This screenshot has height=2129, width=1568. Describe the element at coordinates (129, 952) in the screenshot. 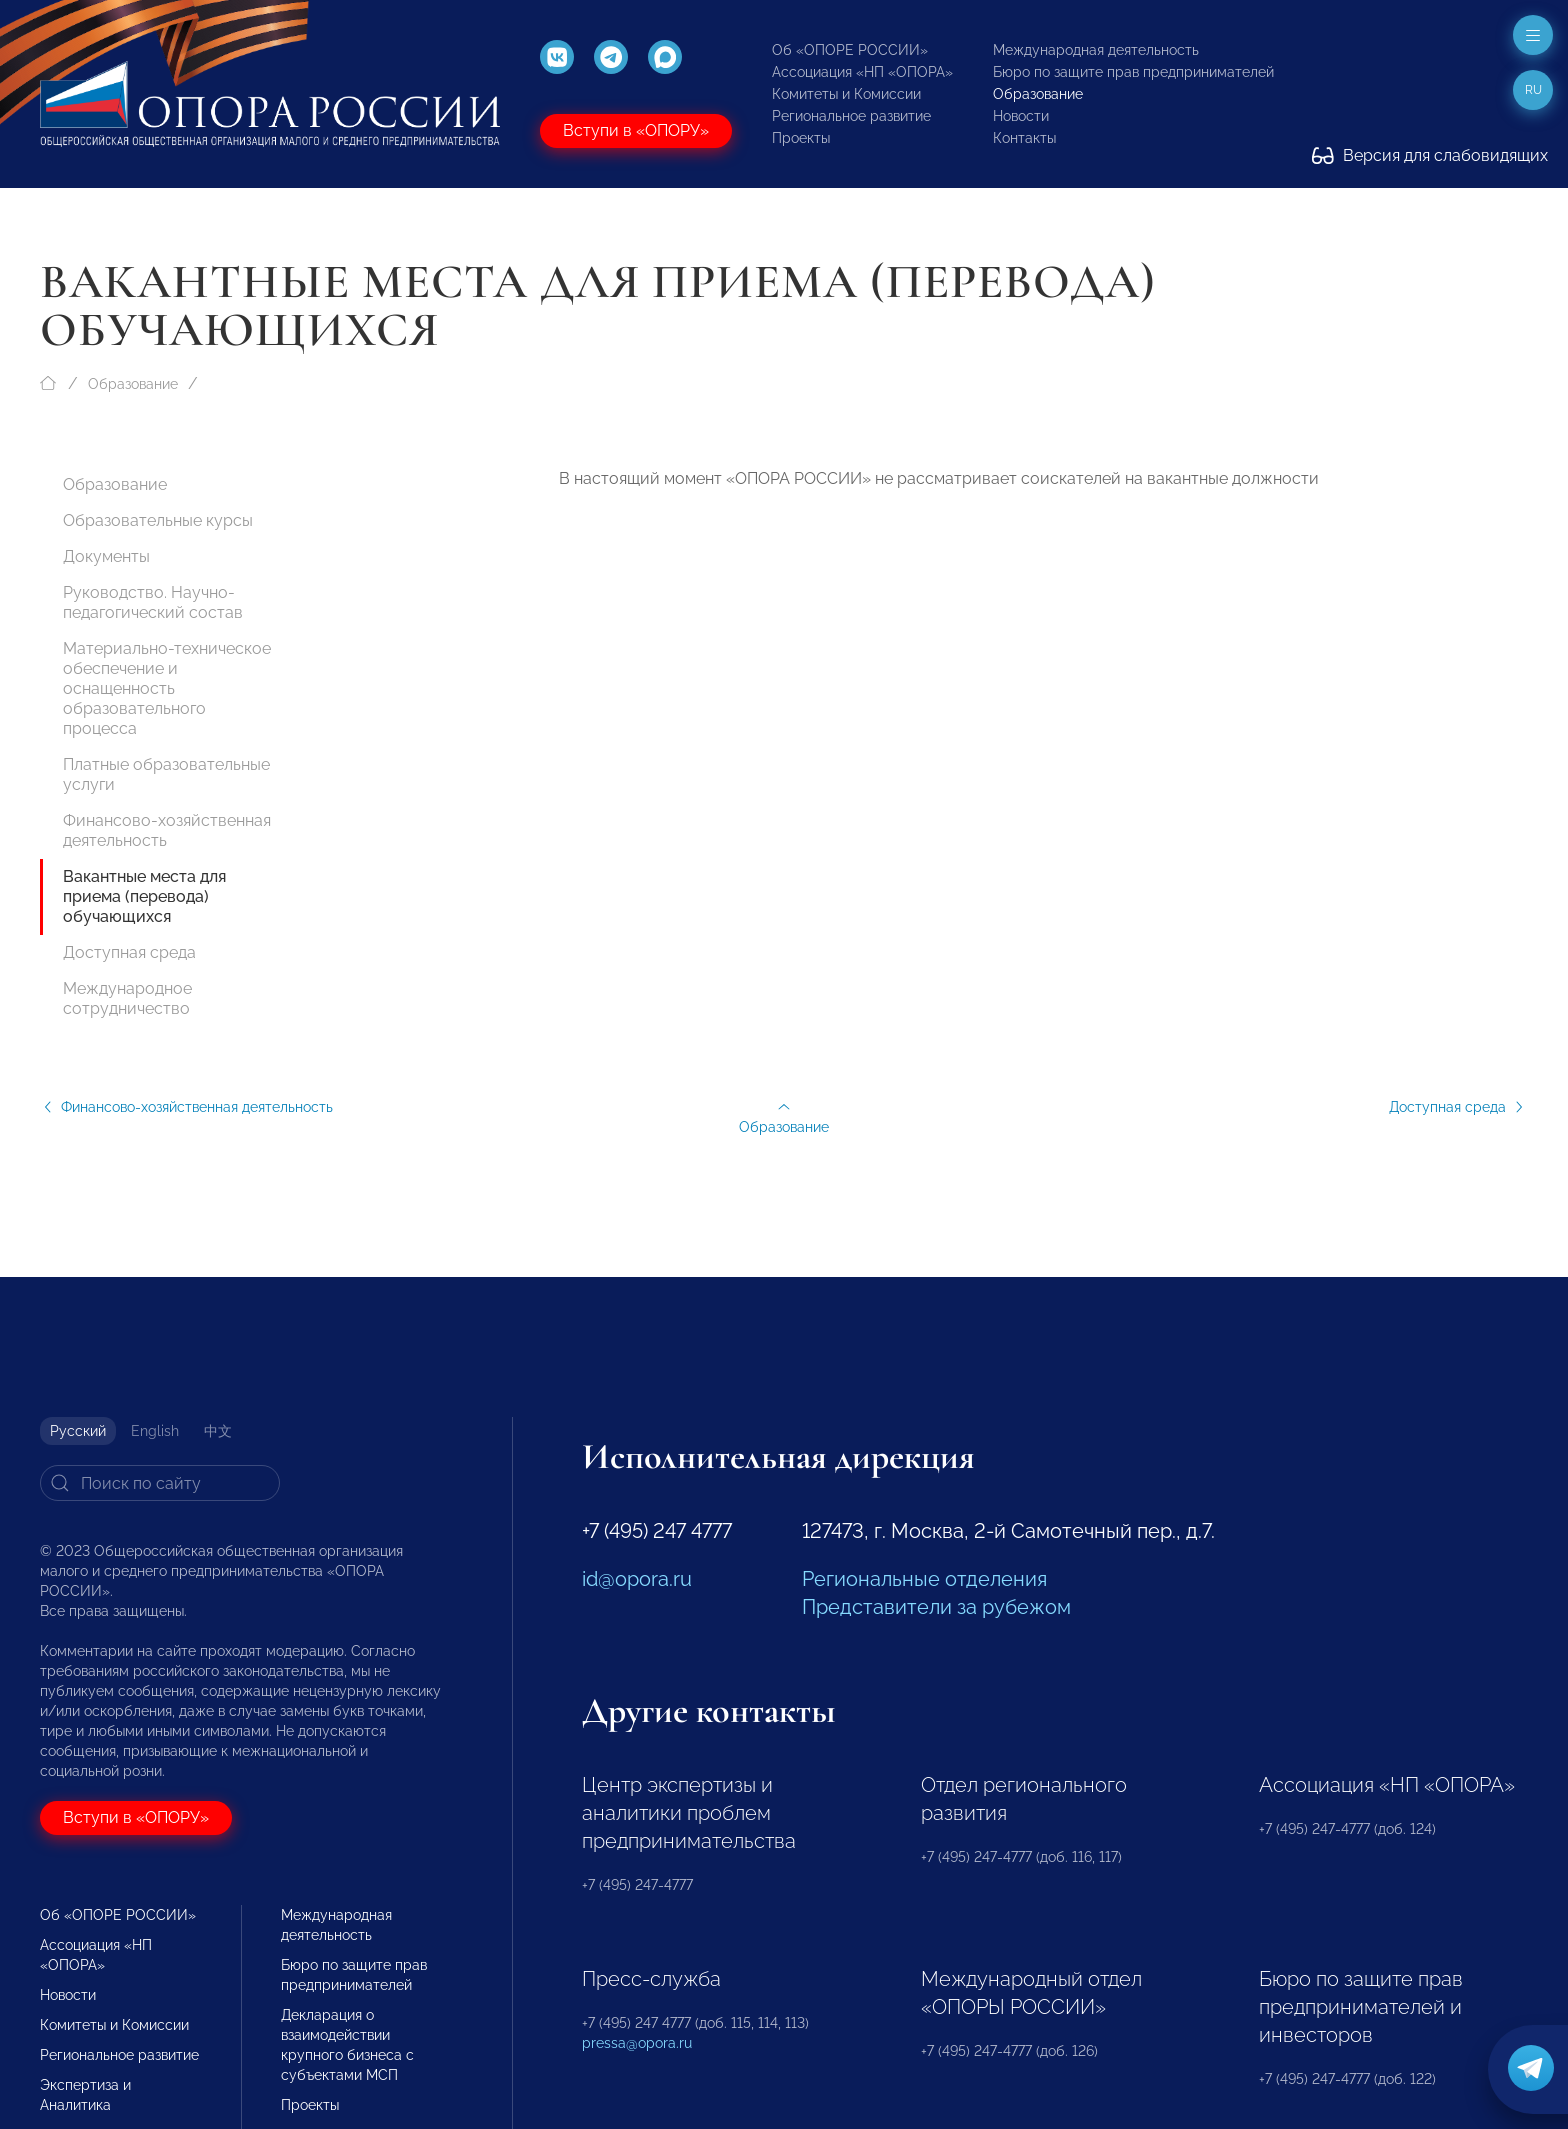

I see `Доступная среда` at that location.